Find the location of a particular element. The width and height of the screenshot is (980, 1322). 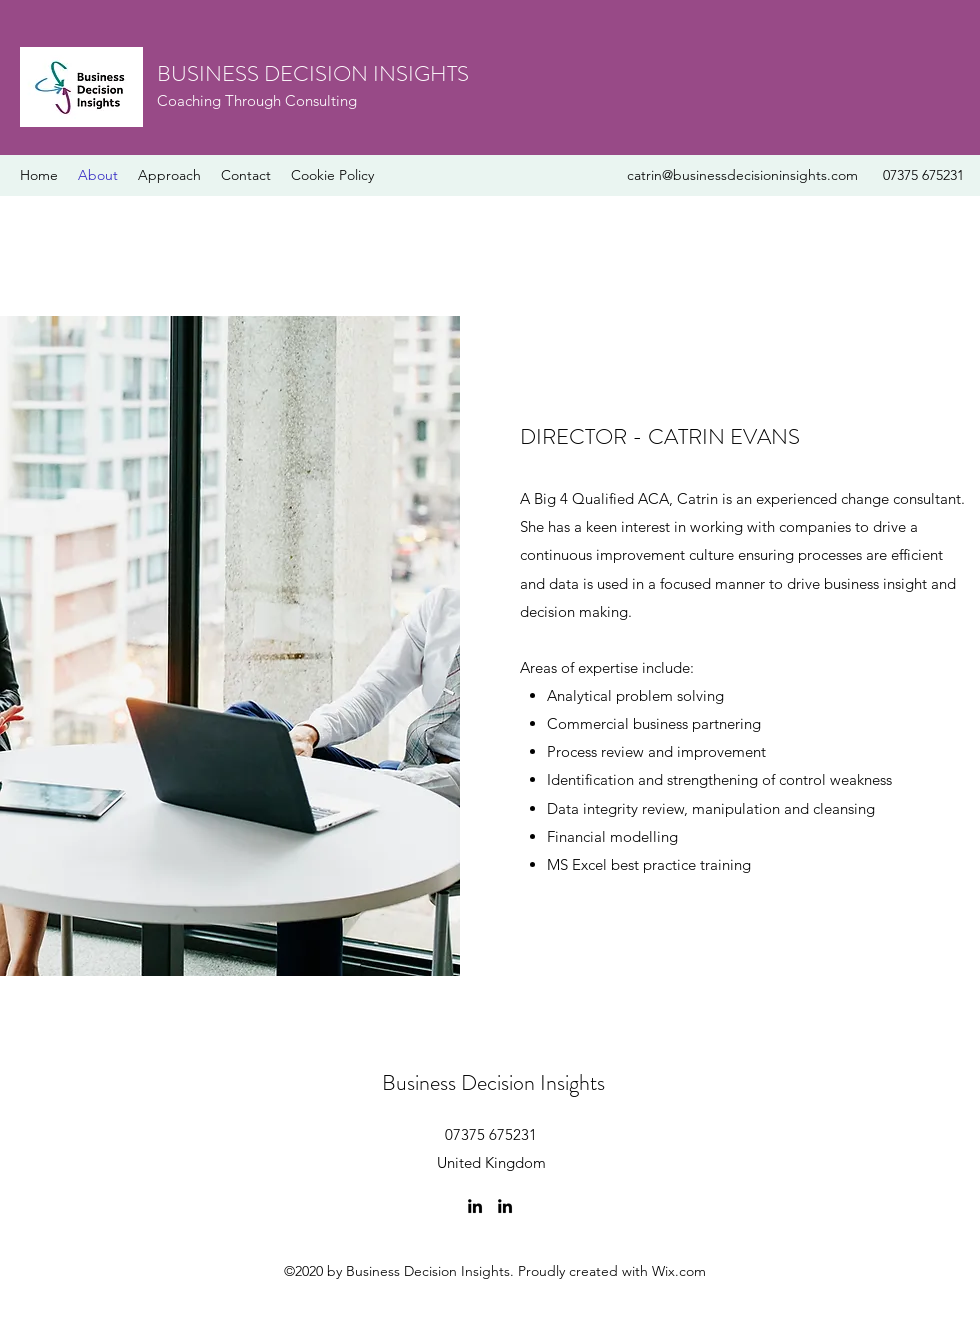

Business Decision Insights is located at coordinates (493, 1082).